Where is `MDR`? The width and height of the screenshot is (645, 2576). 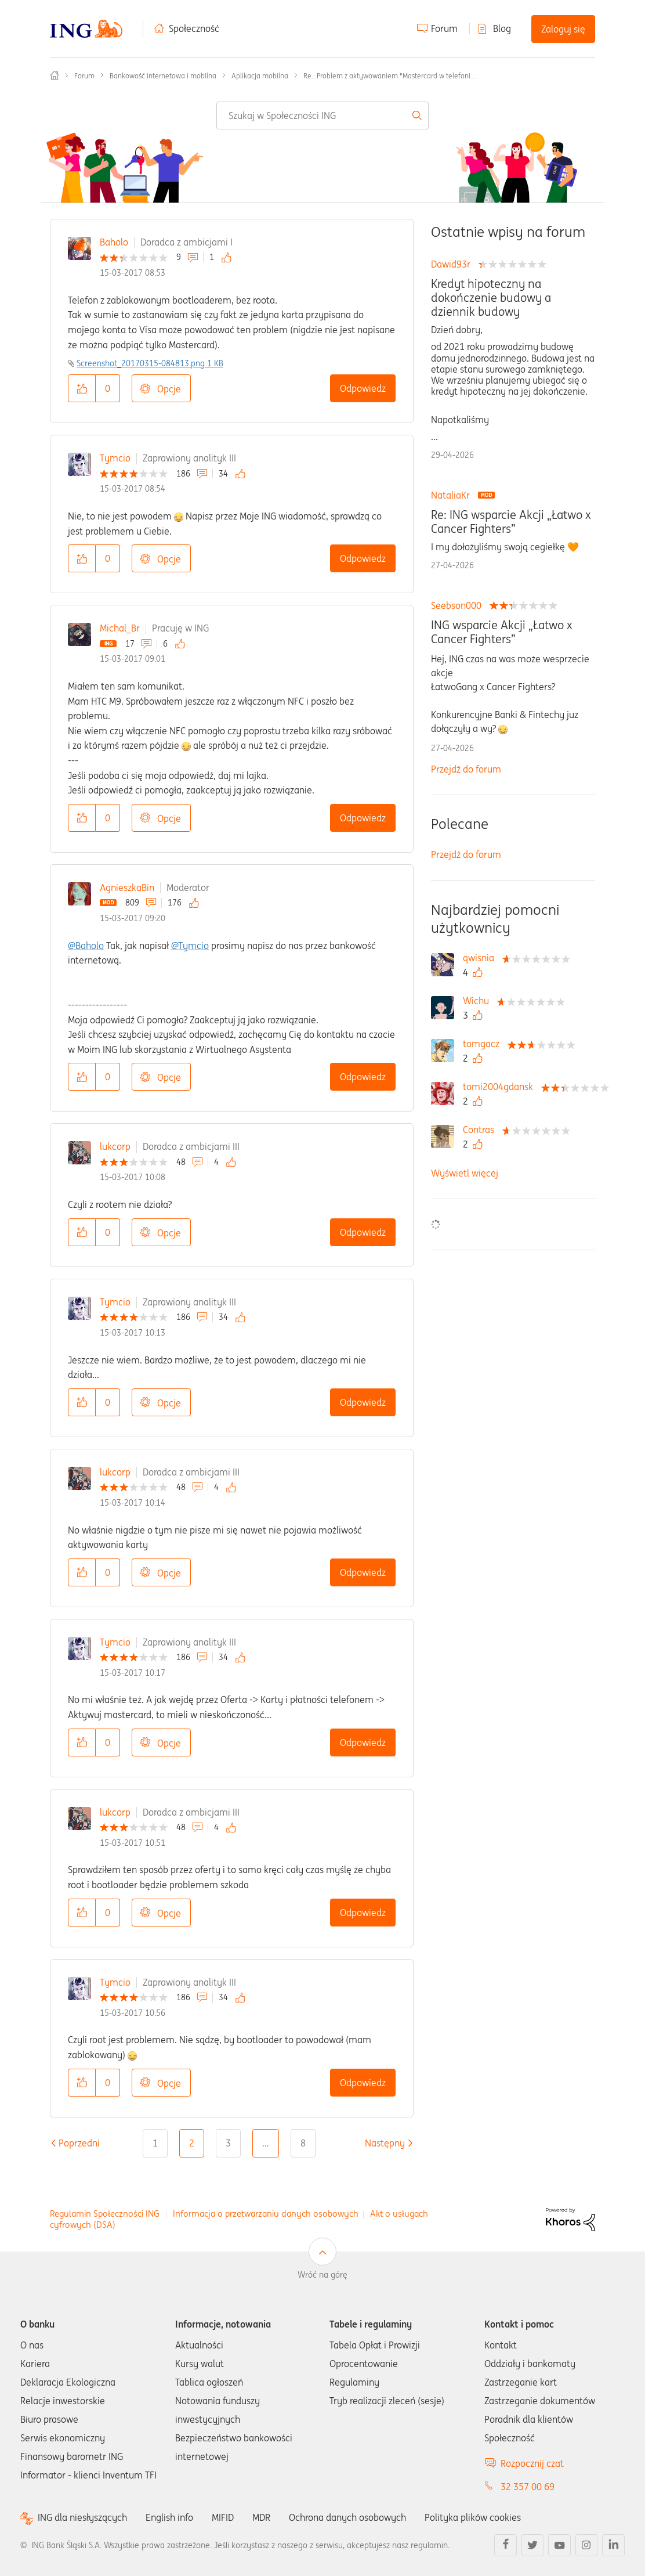
MDR is located at coordinates (261, 2517).